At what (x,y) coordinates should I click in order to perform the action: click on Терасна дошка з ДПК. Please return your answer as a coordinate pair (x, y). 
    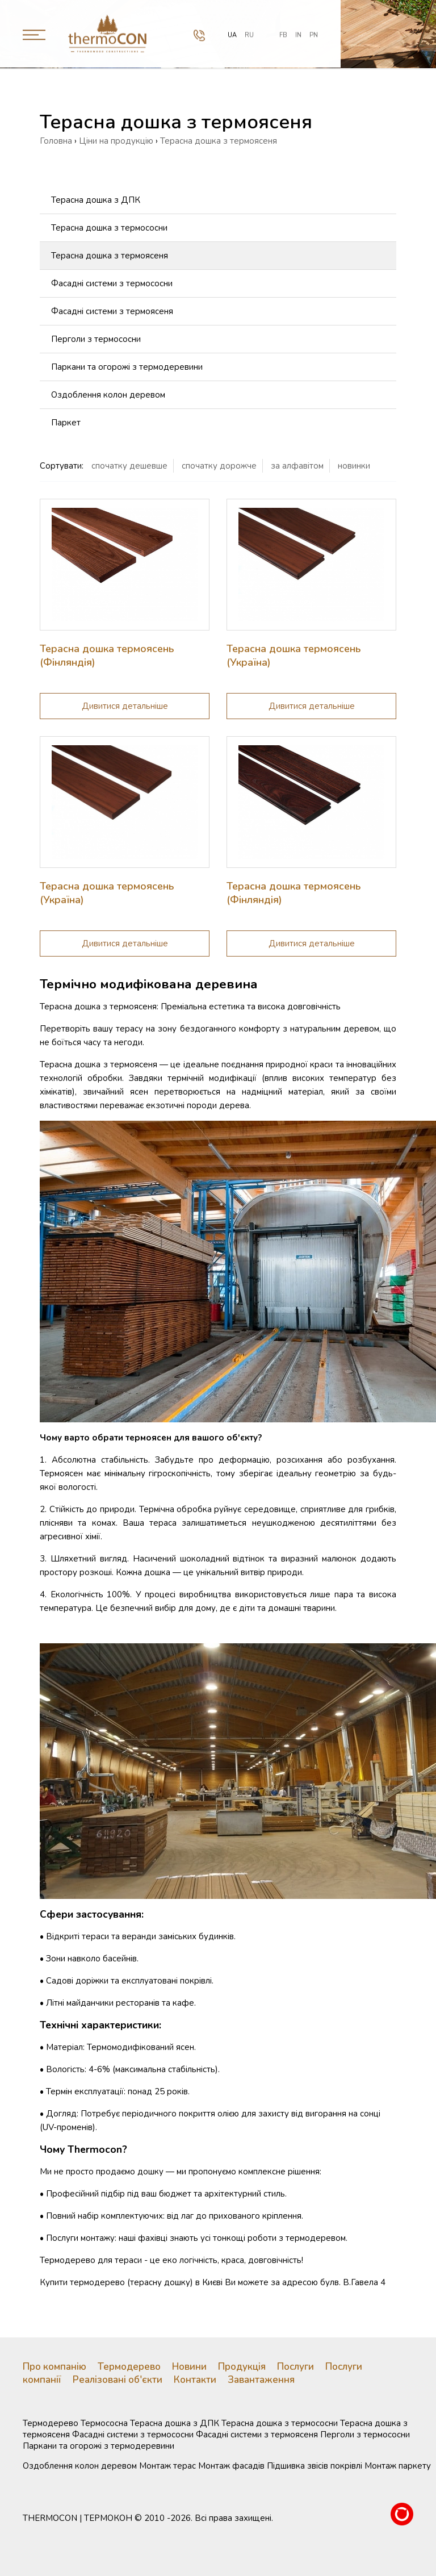
    Looking at the image, I should click on (95, 200).